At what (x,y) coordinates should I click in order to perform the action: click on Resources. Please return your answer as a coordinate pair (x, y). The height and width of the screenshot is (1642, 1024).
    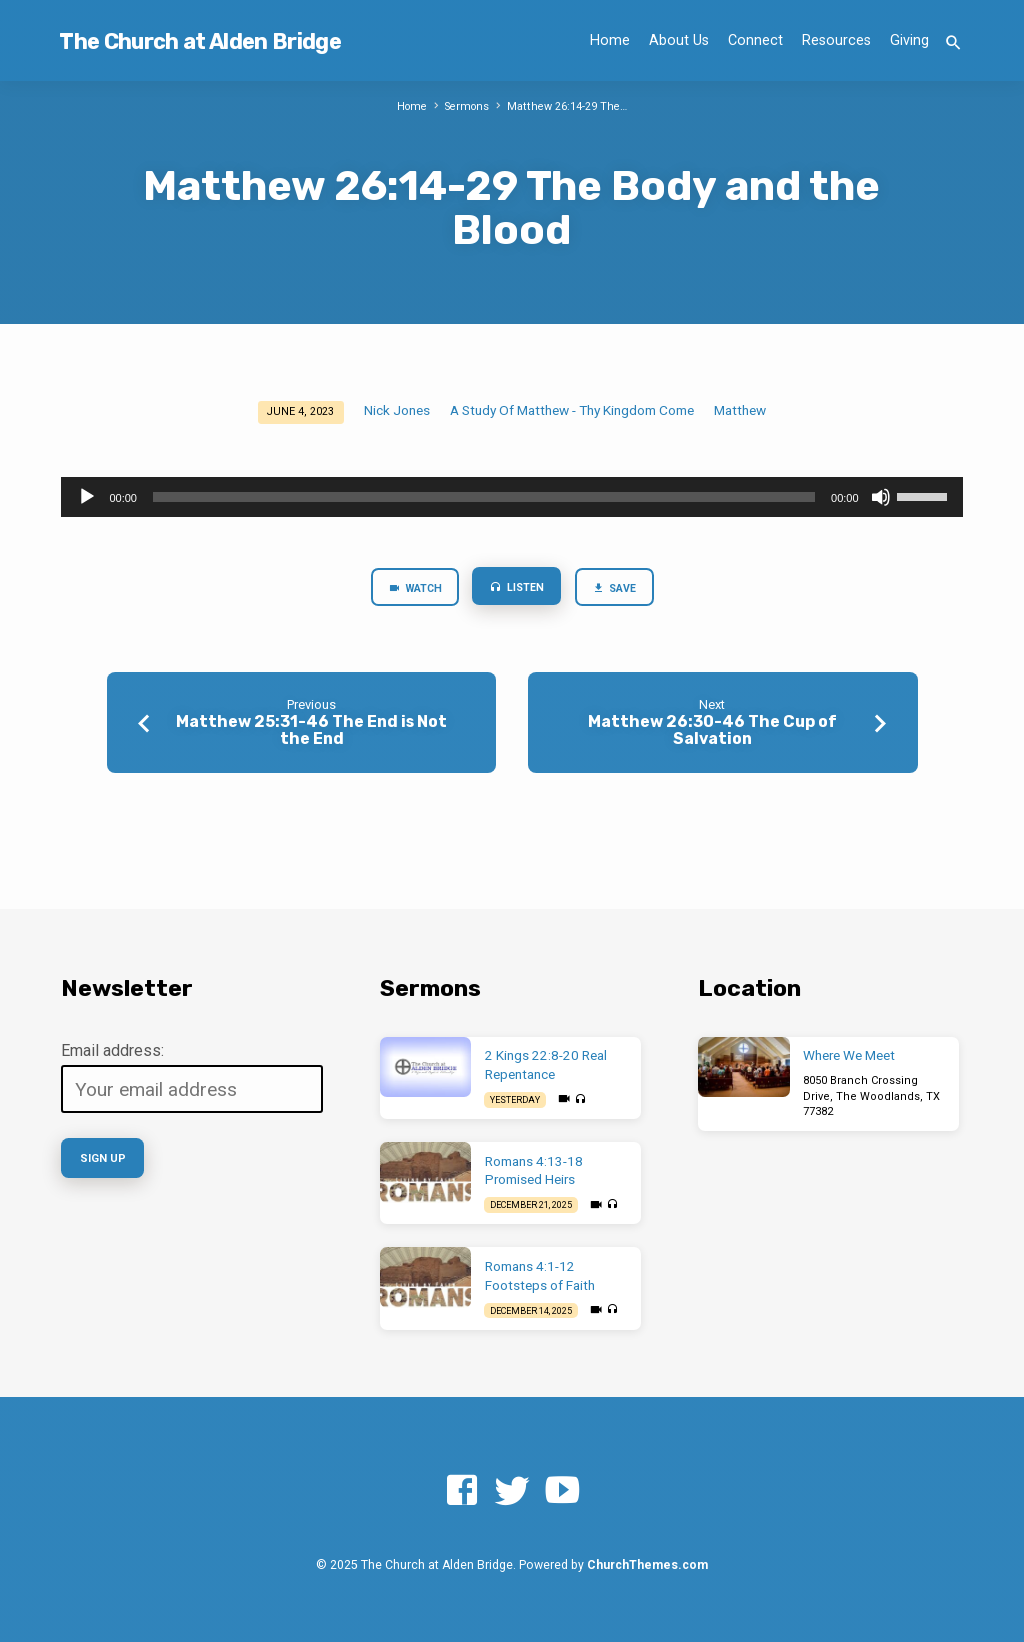
    Looking at the image, I should click on (836, 40).